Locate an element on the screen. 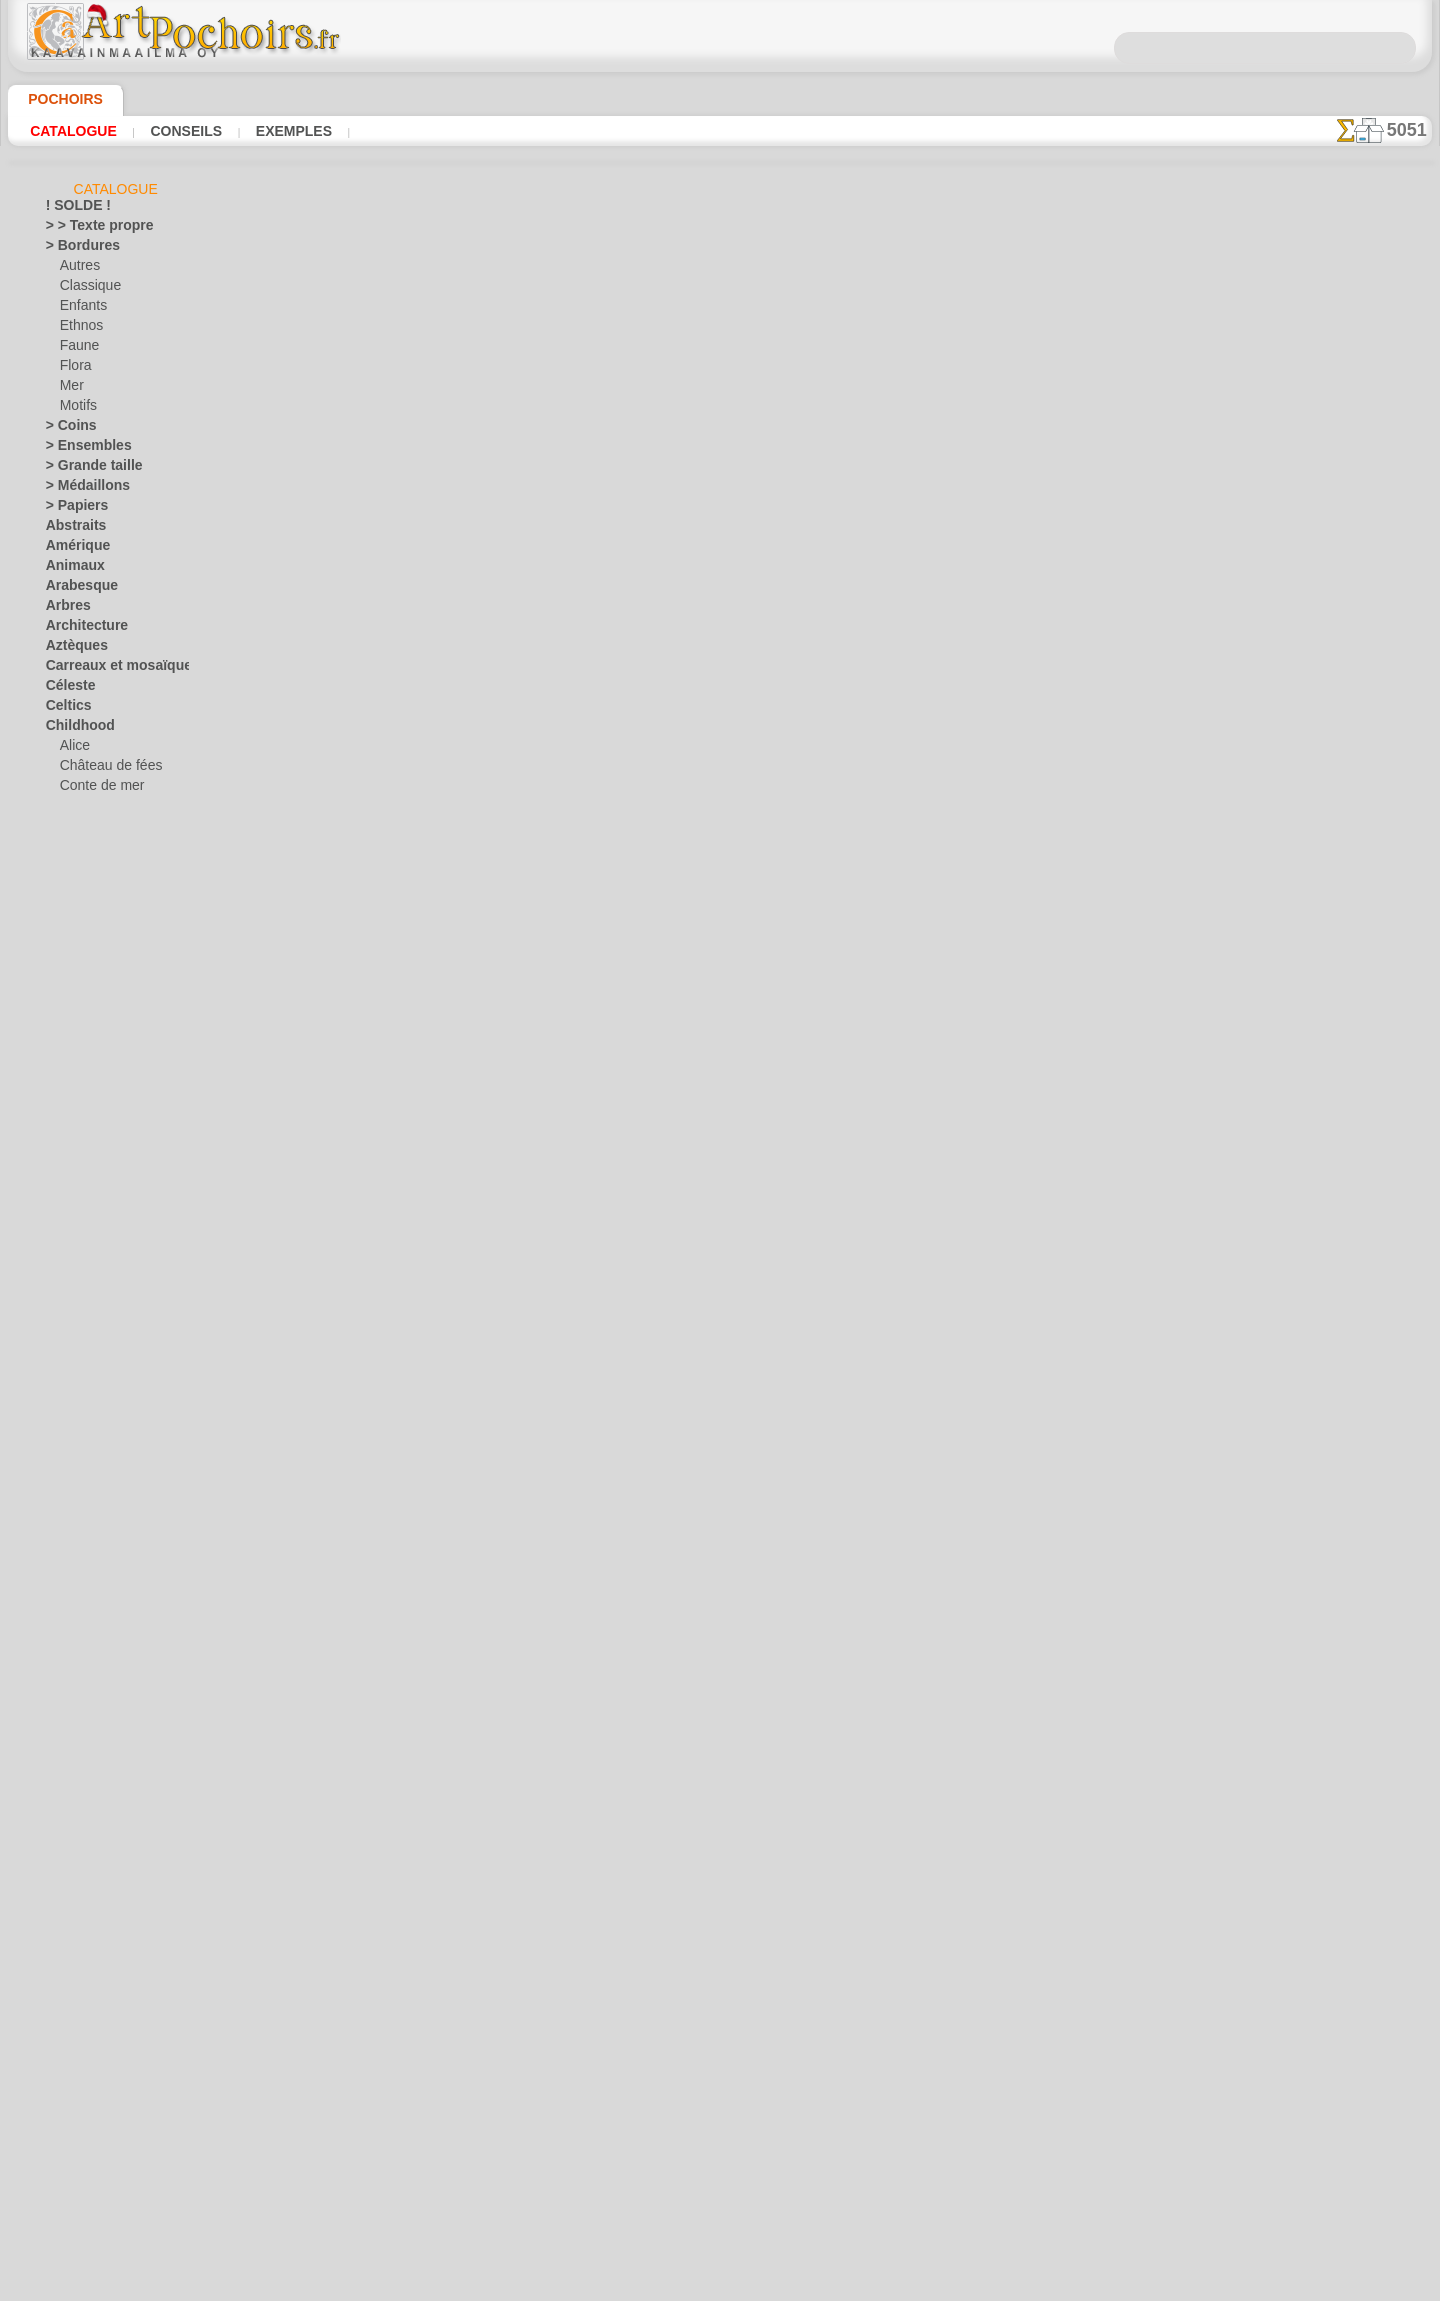  Historique is located at coordinates (75, 1269).